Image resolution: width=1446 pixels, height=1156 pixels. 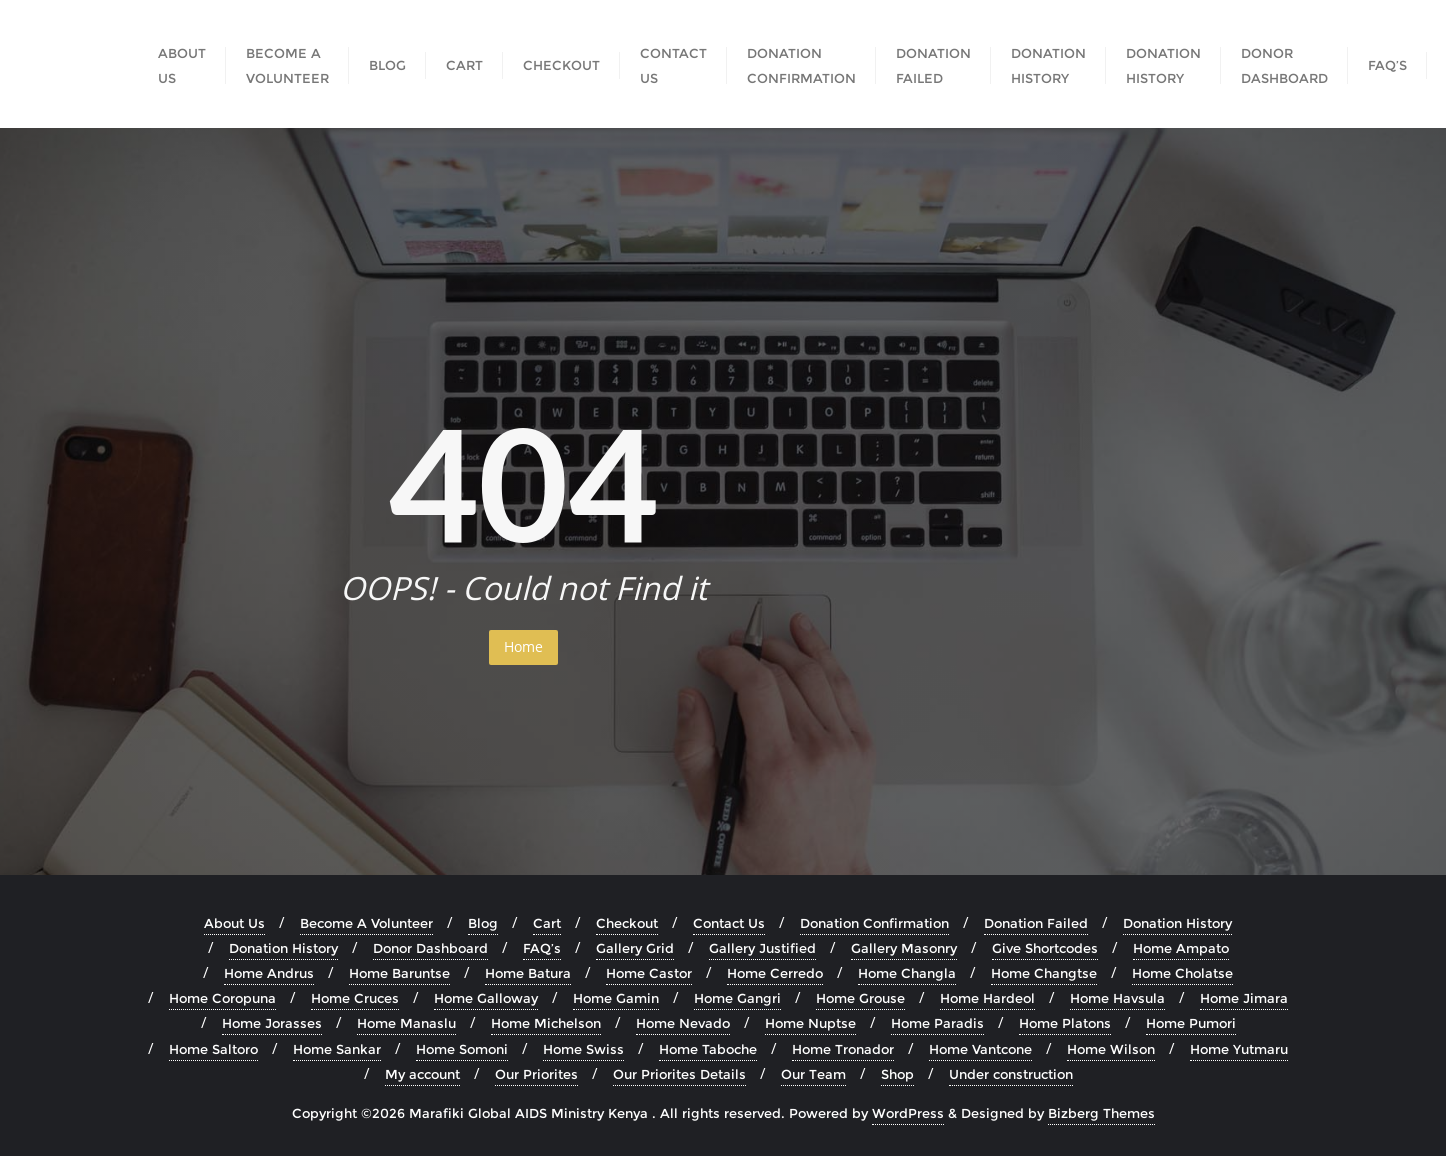 I want to click on Home Wilson, so click(x=1111, y=1049).